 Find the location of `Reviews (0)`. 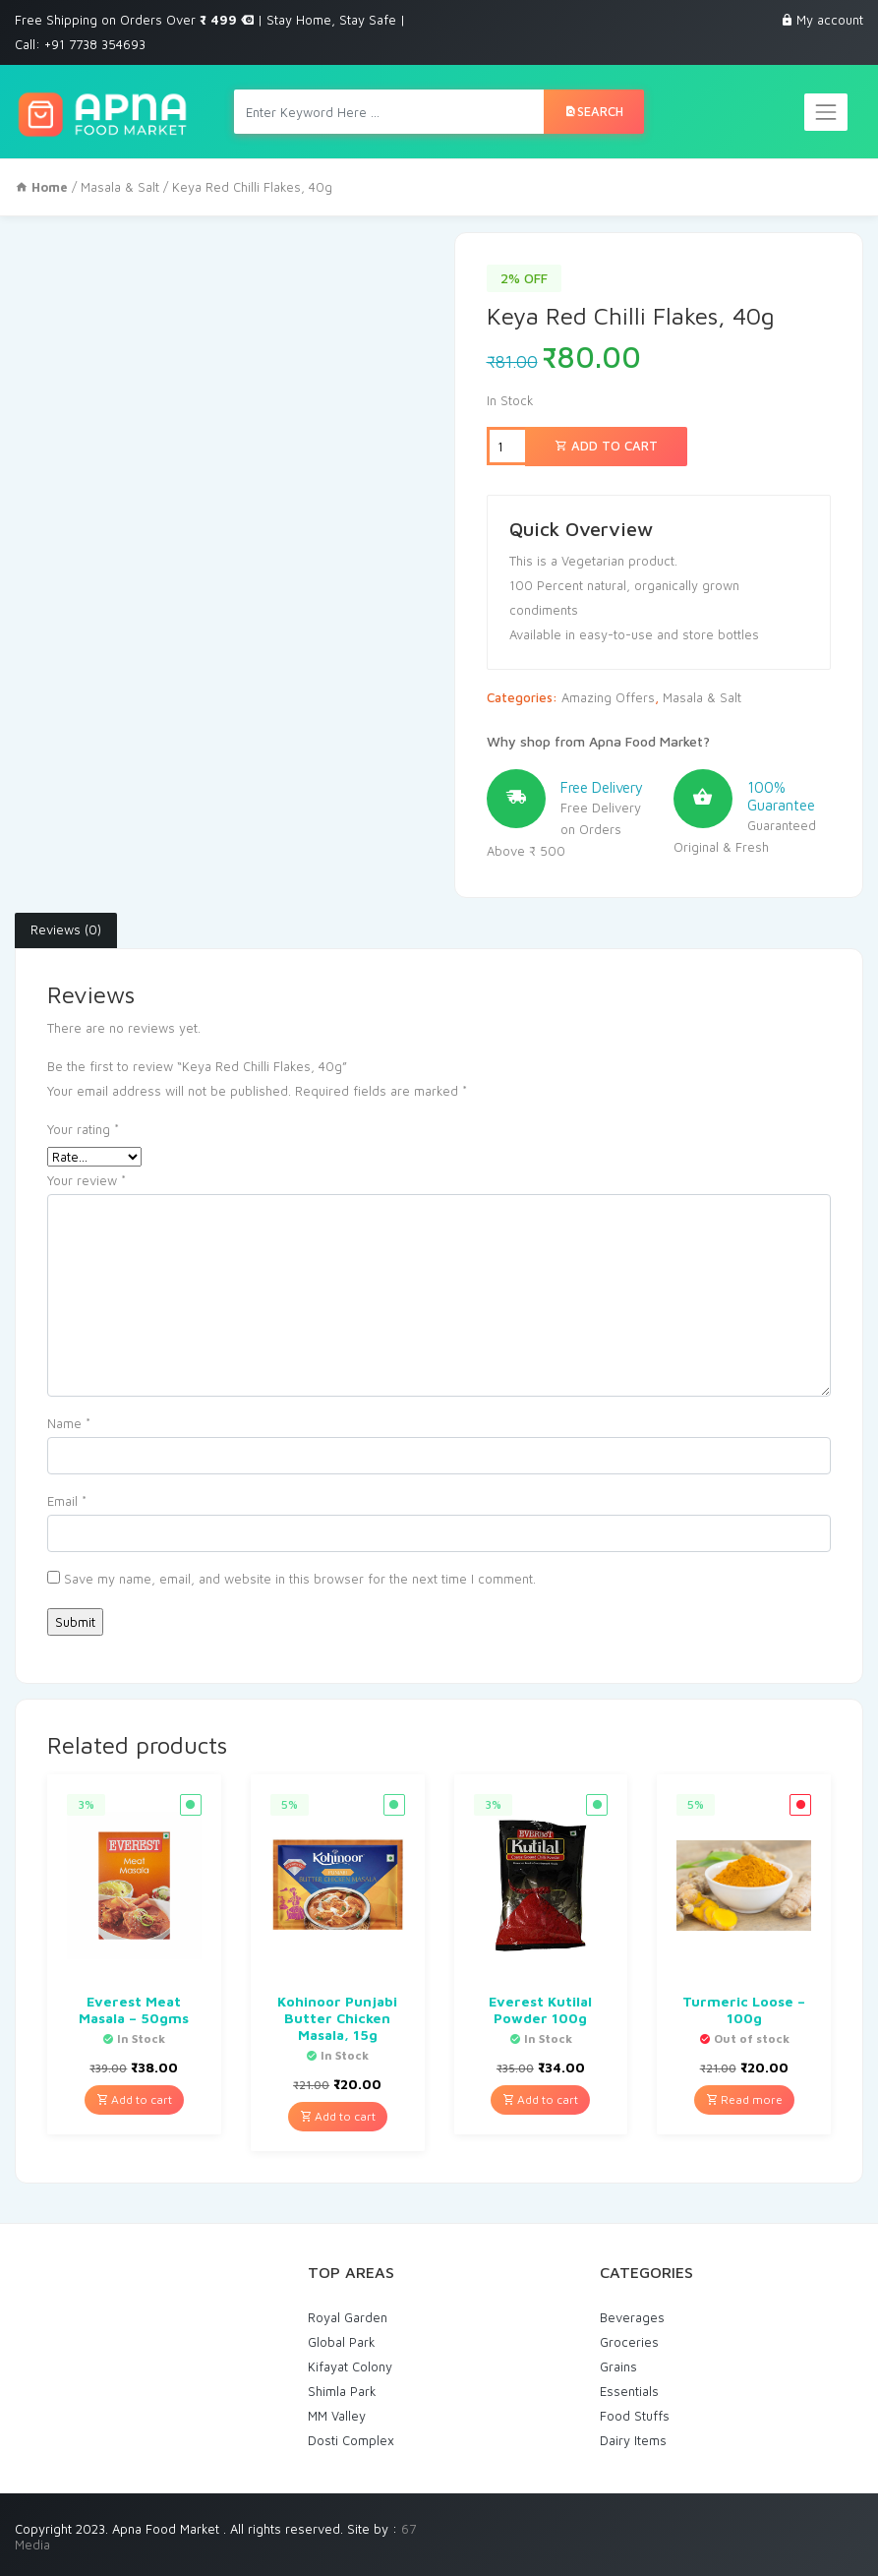

Reviews (0) is located at coordinates (65, 929).